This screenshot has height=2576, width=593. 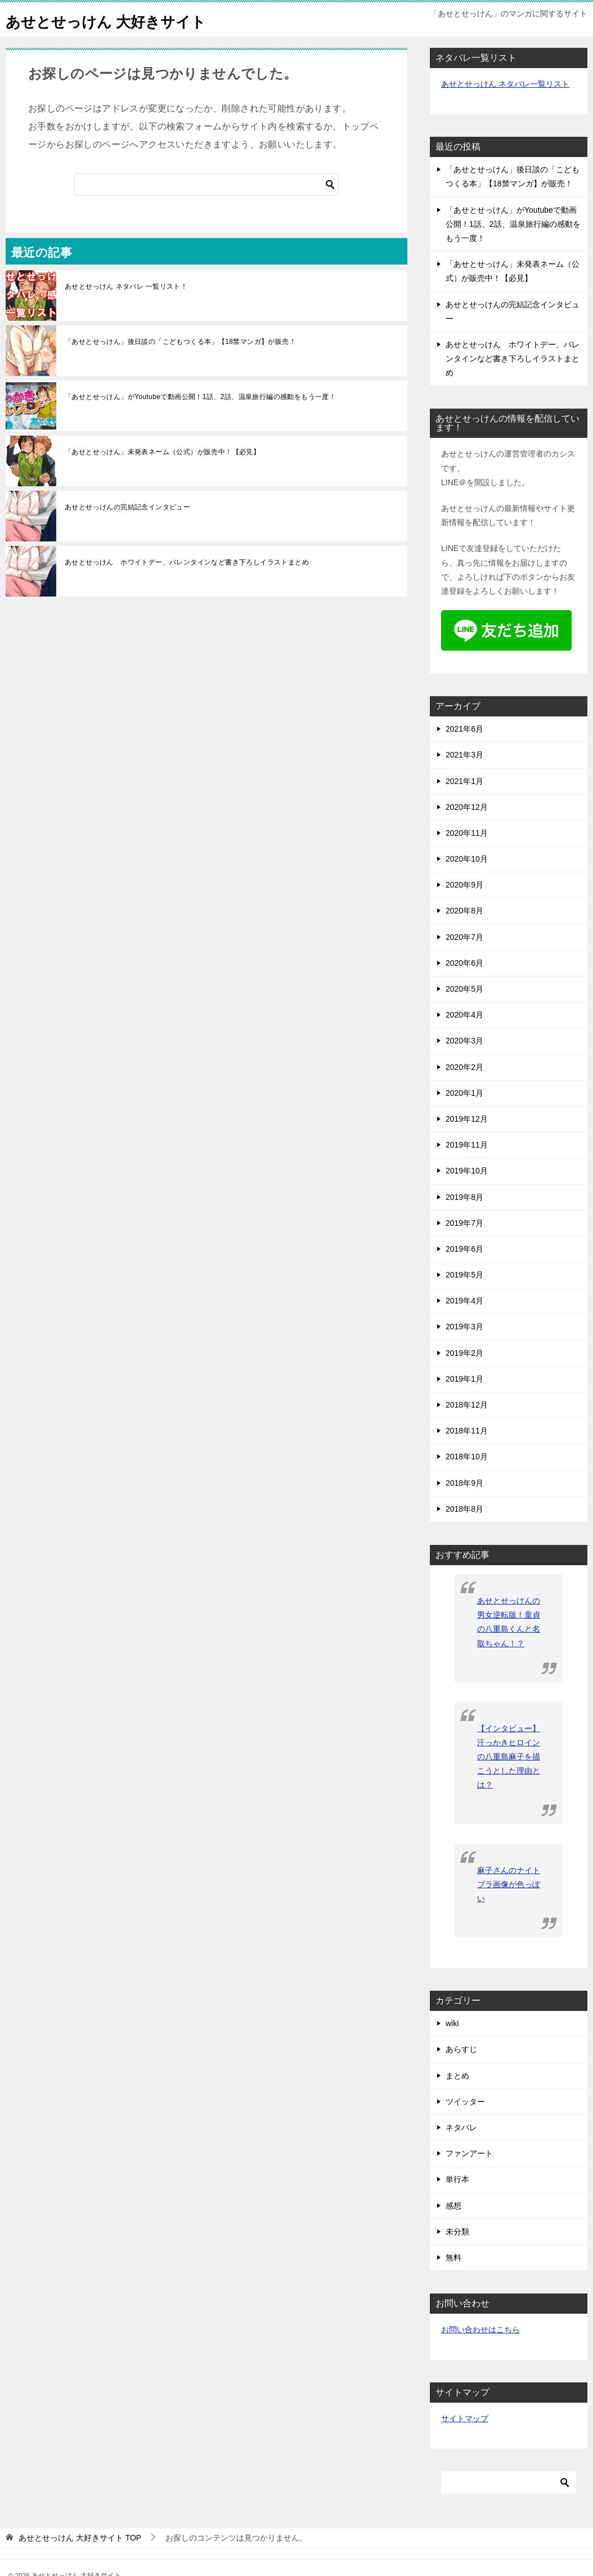 What do you see at coordinates (126, 286) in the screenshot?
I see `あせとせっけん ネタバレ 一覧リスト！` at bounding box center [126, 286].